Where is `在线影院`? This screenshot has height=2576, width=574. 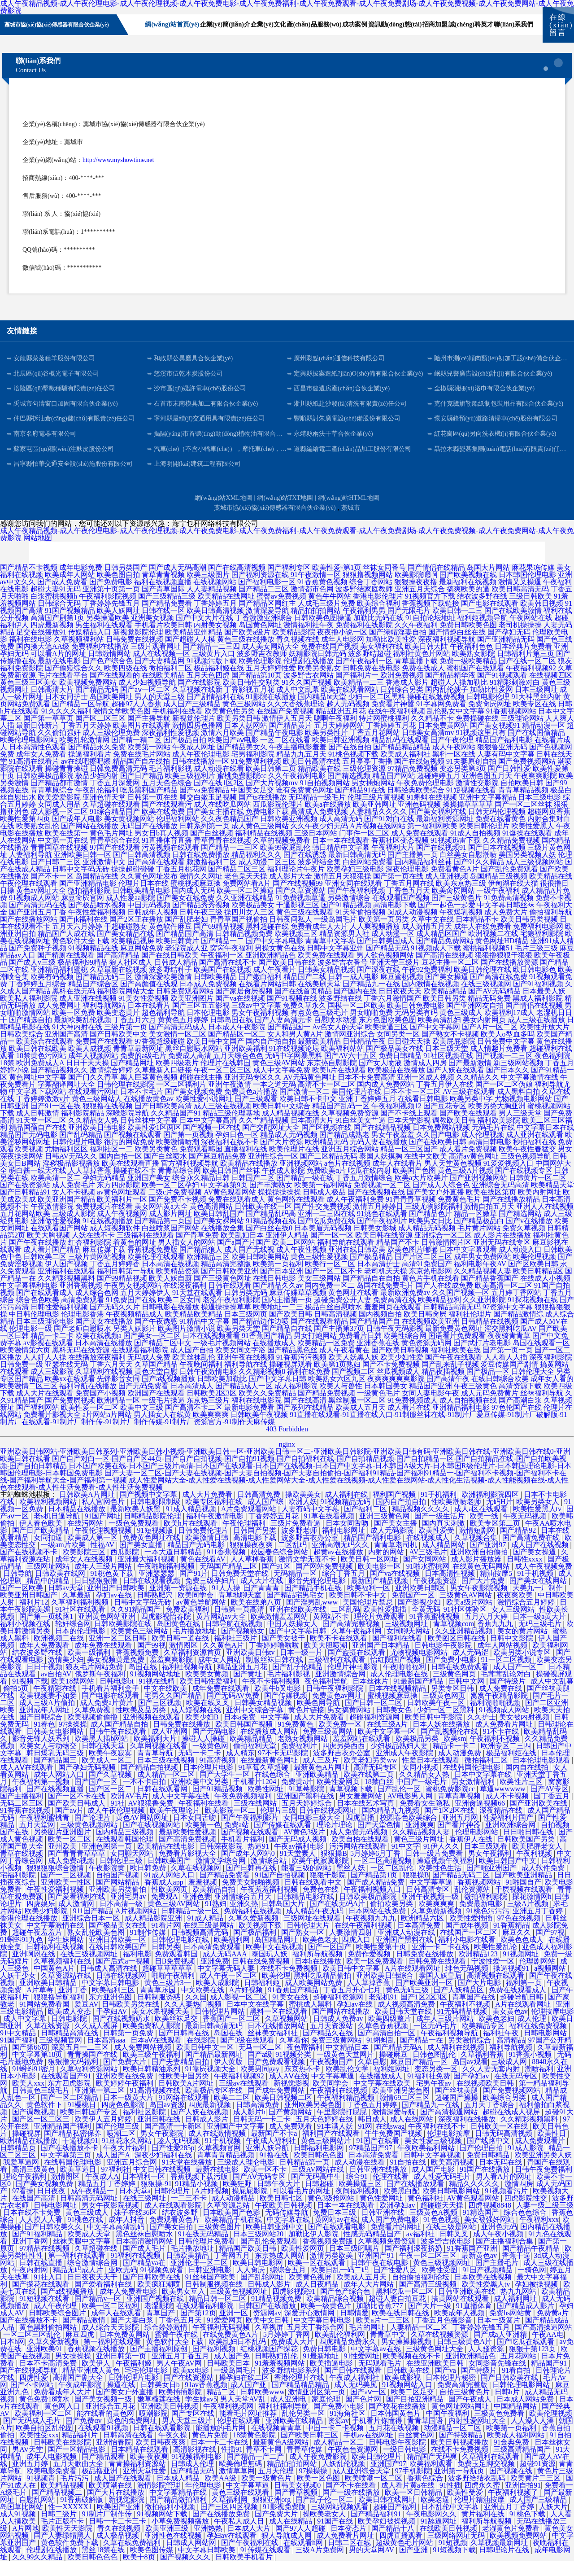 在线影院 is located at coordinates (202, 2055).